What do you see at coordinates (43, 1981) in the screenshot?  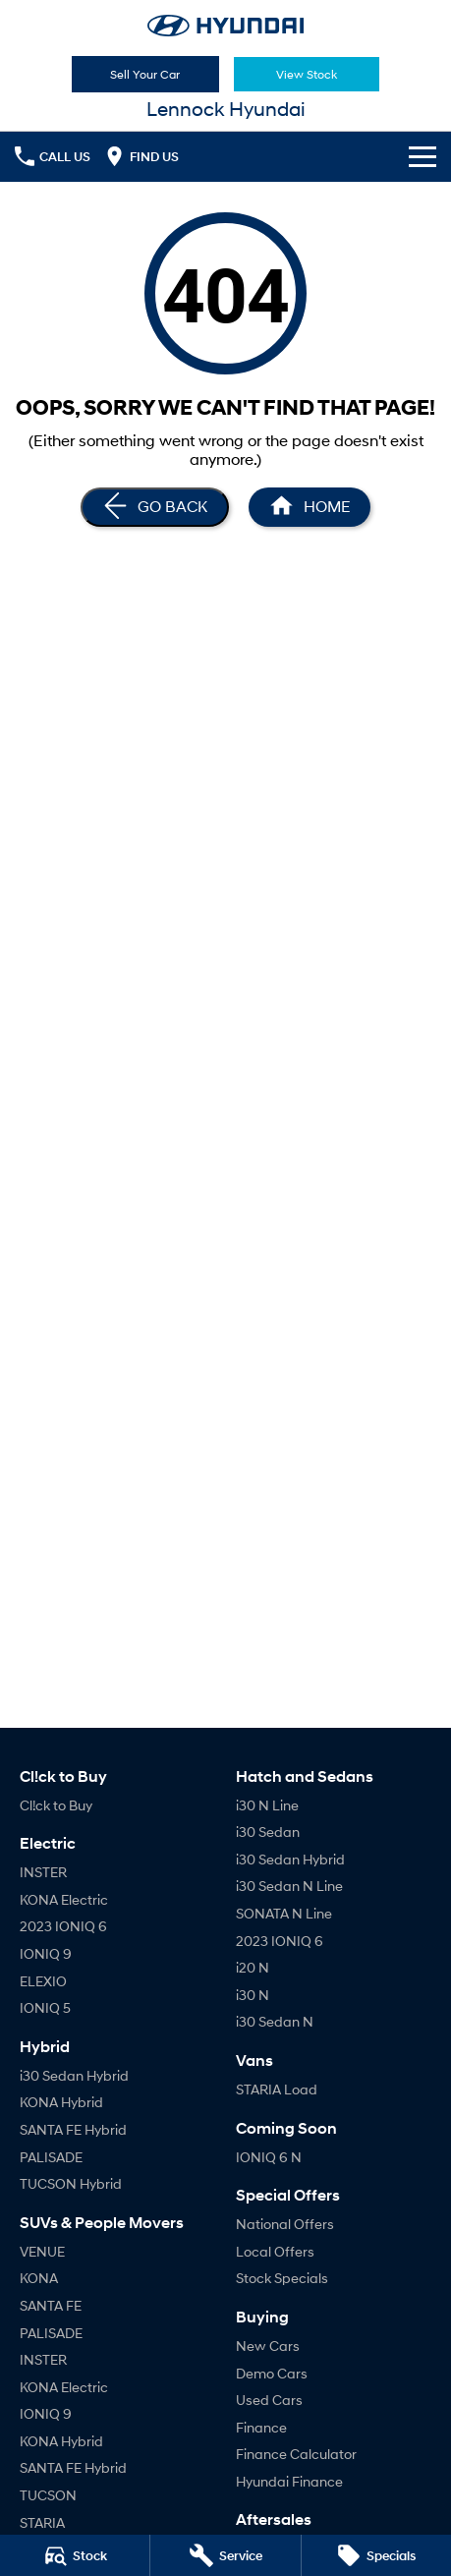 I see `ELEXIO` at bounding box center [43, 1981].